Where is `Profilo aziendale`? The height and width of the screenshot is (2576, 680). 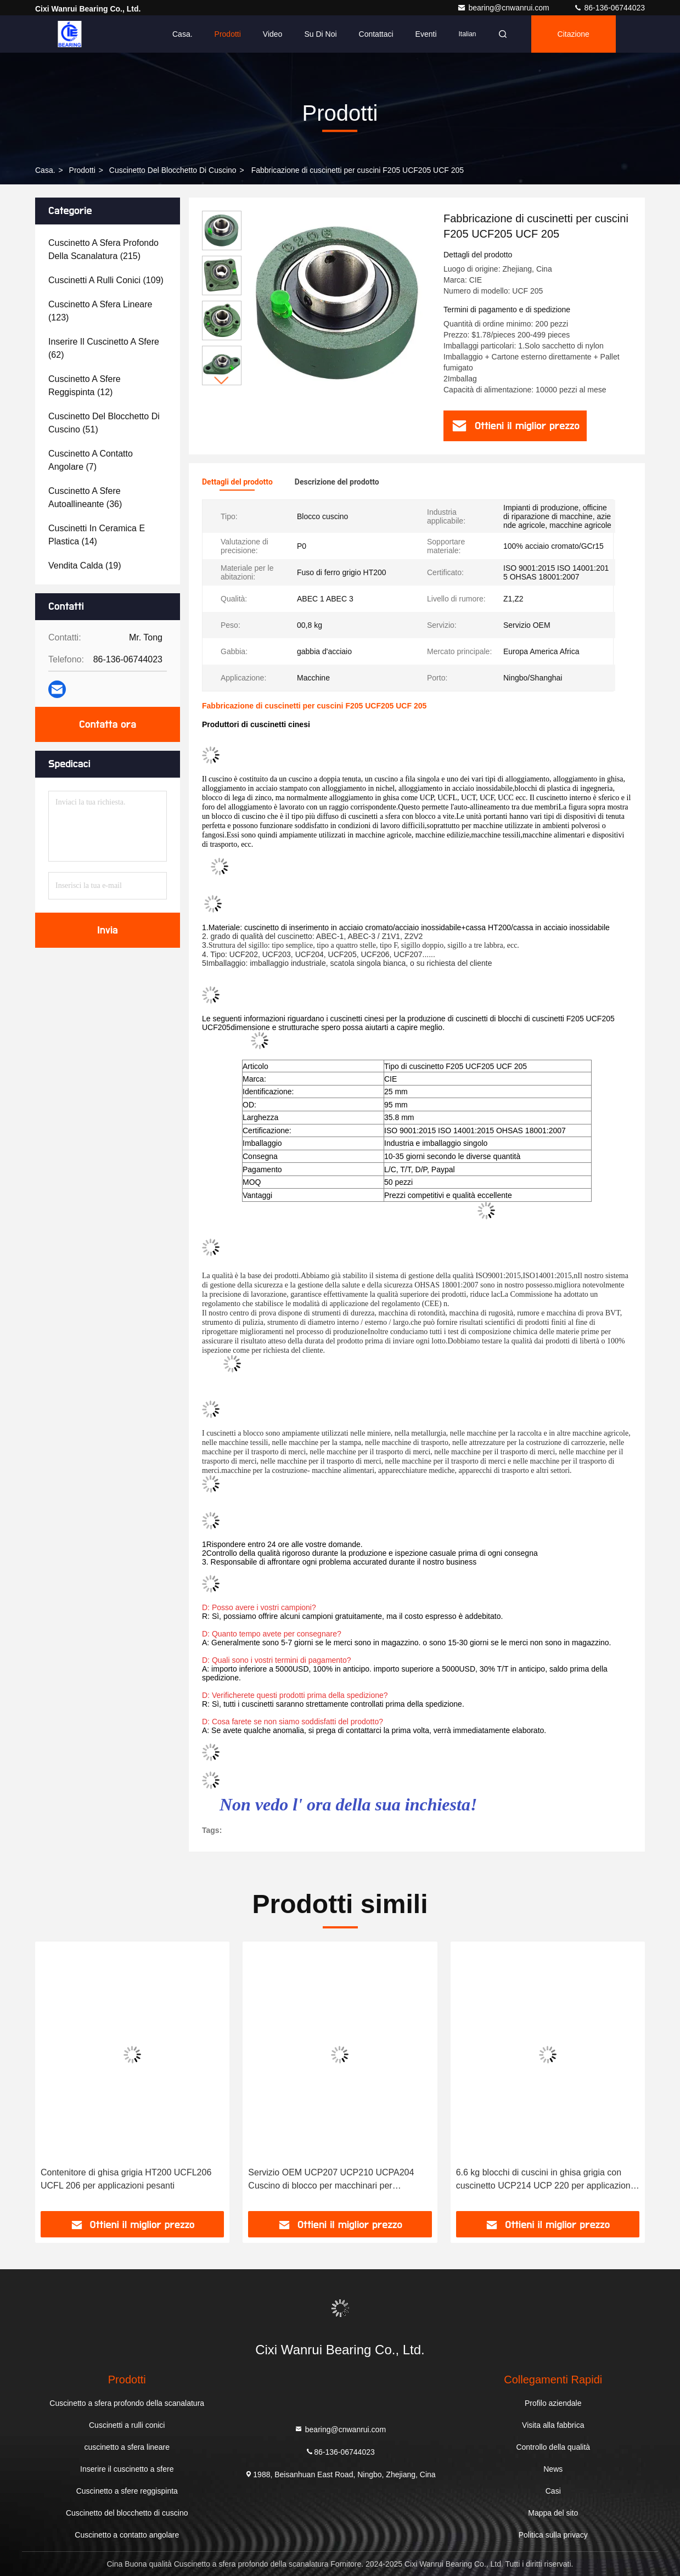
Profilo aziendale is located at coordinates (553, 2403).